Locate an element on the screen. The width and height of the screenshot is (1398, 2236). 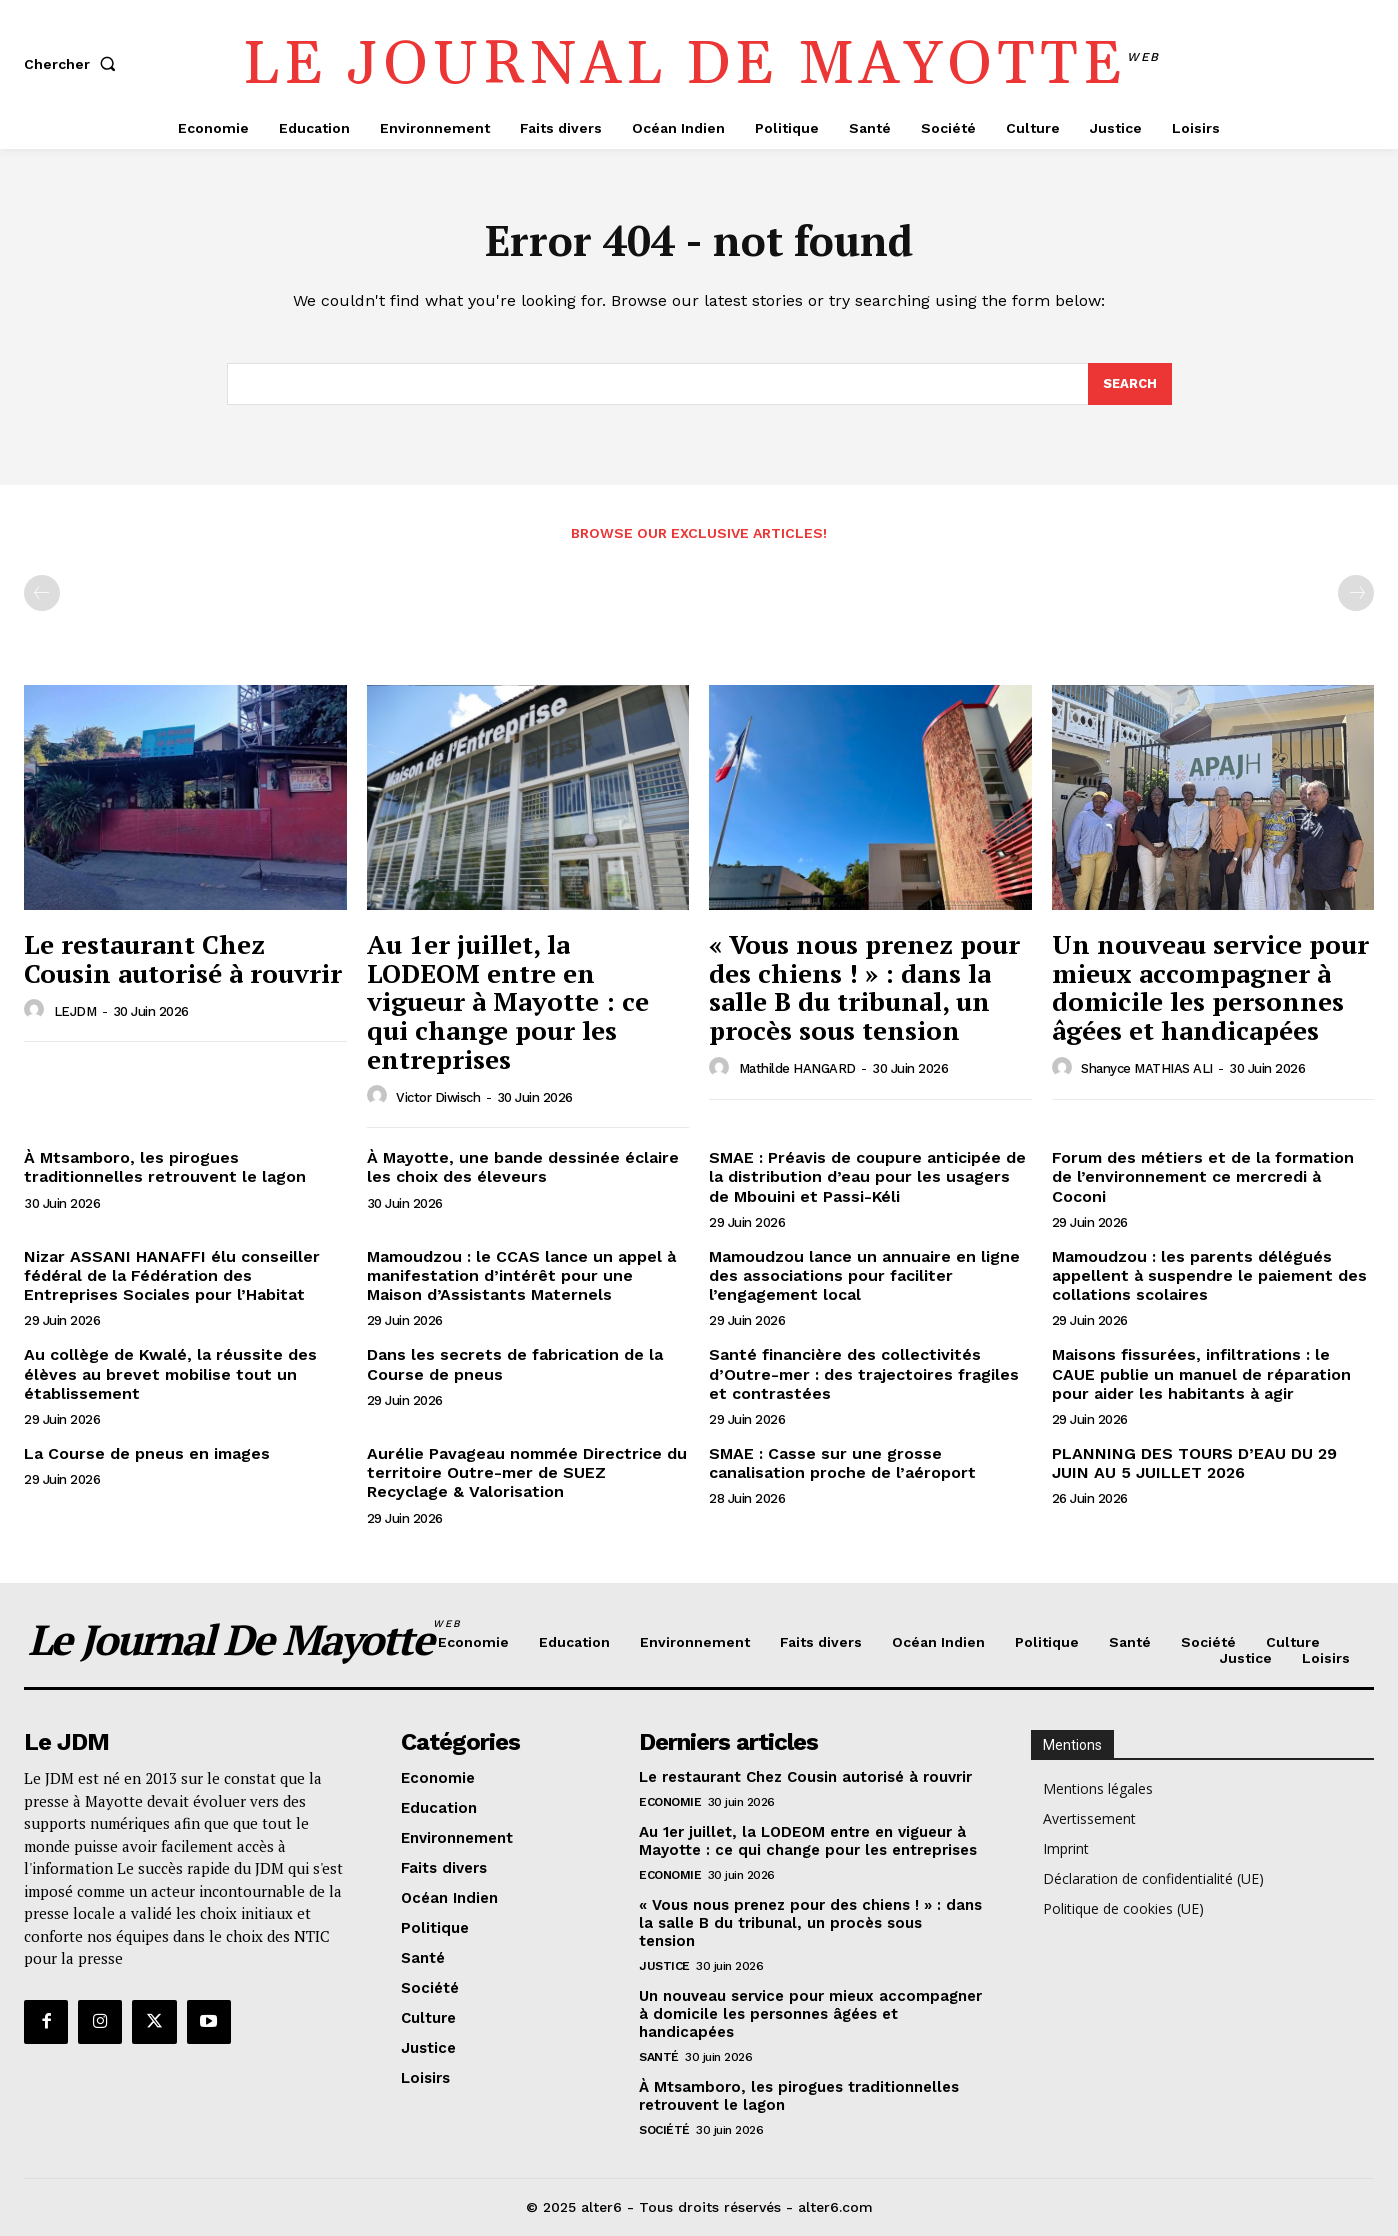
Victor Diwisch is located at coordinates (438, 1097).